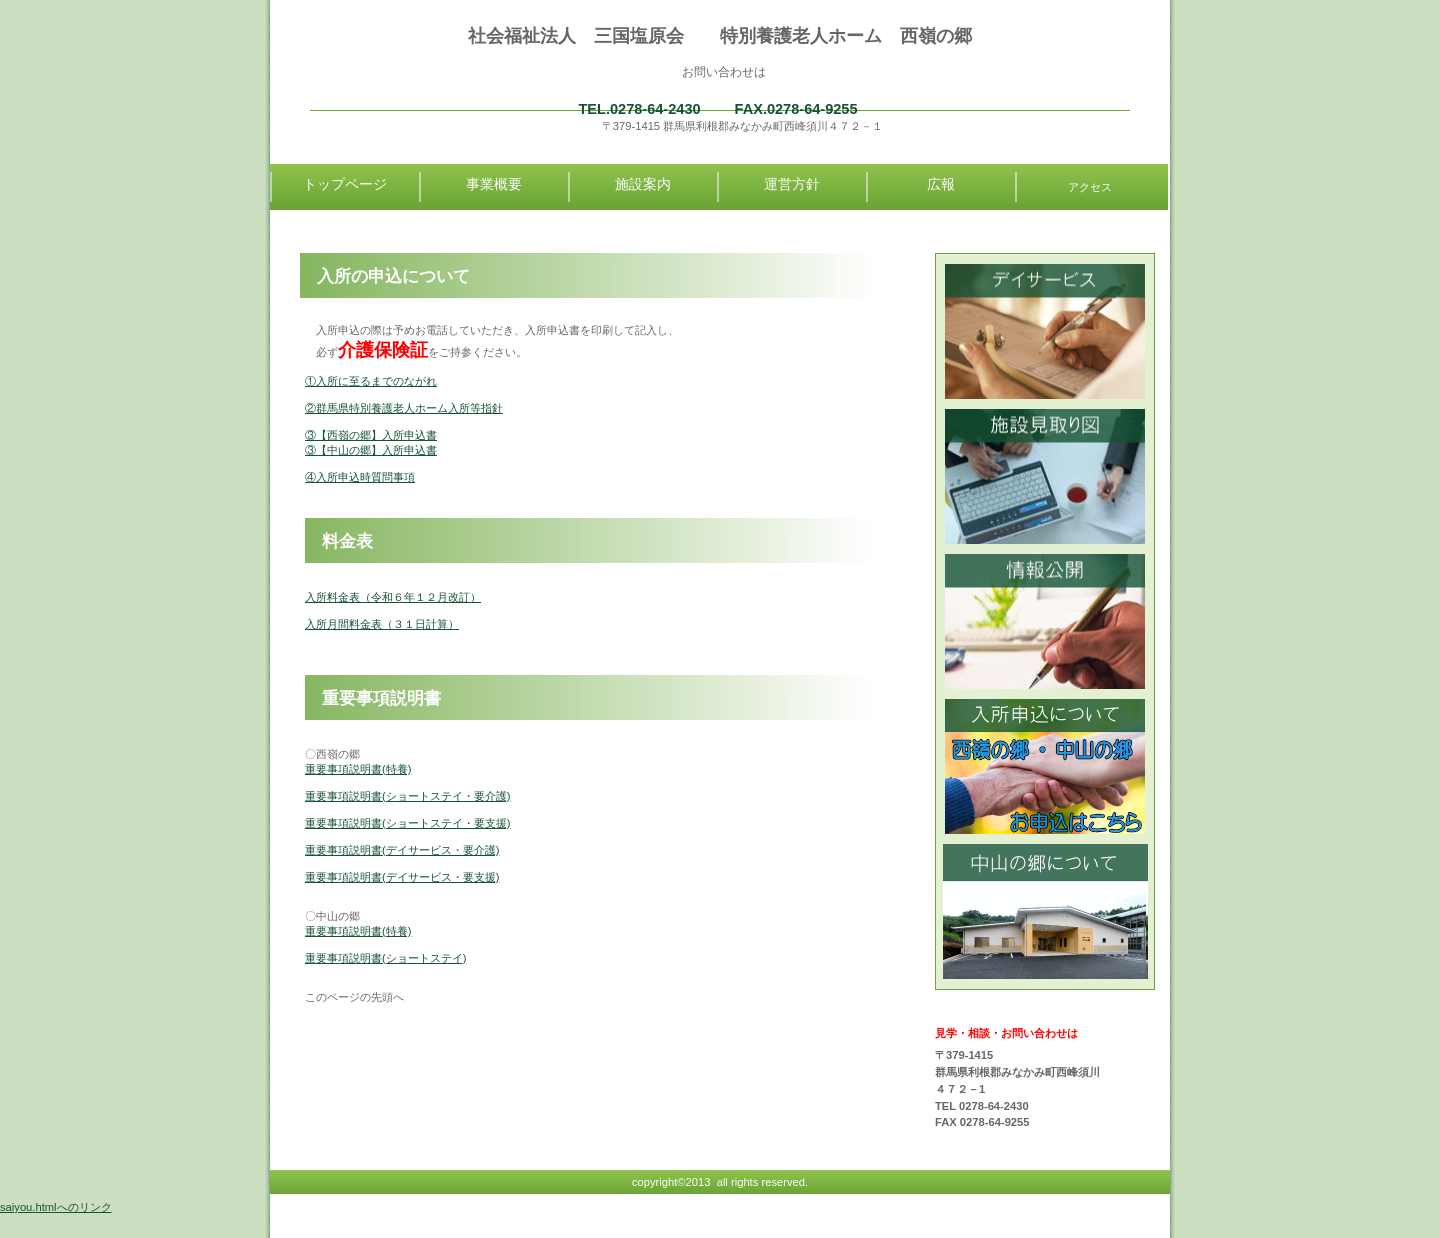  Describe the element at coordinates (1045, 331) in the screenshot. I see `診療時間` at that location.